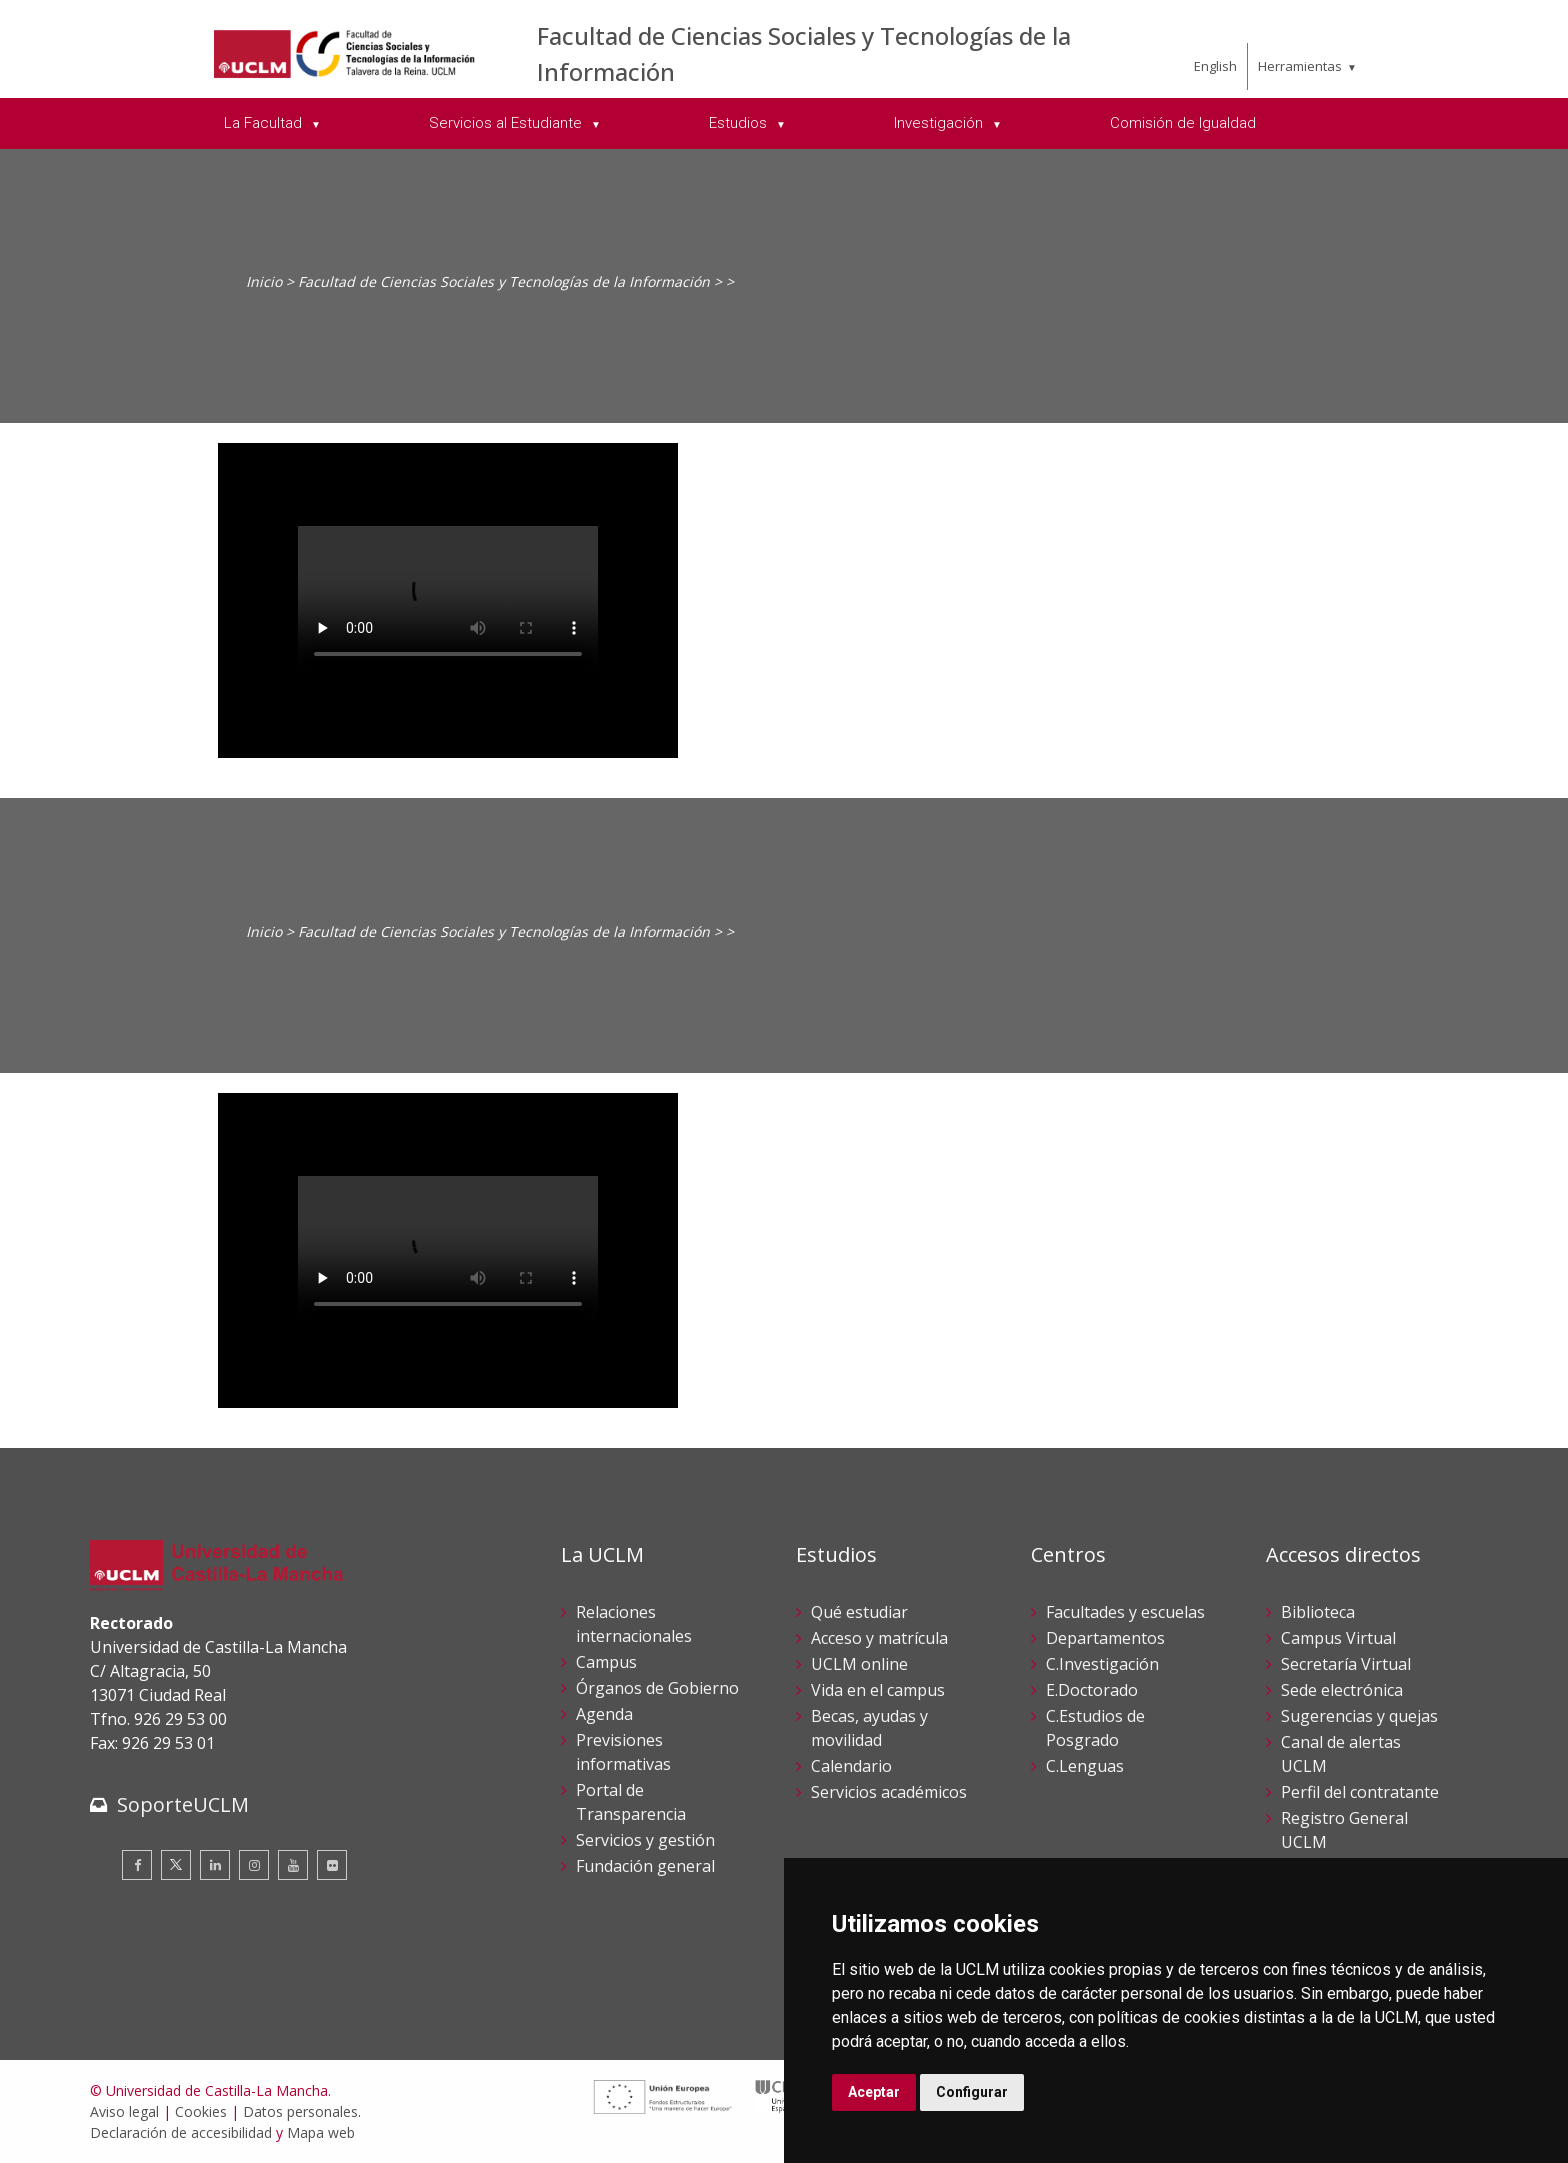 The width and height of the screenshot is (1568, 2163). What do you see at coordinates (1183, 123) in the screenshot?
I see `Comisión de Igualdad [menuitem]` at bounding box center [1183, 123].